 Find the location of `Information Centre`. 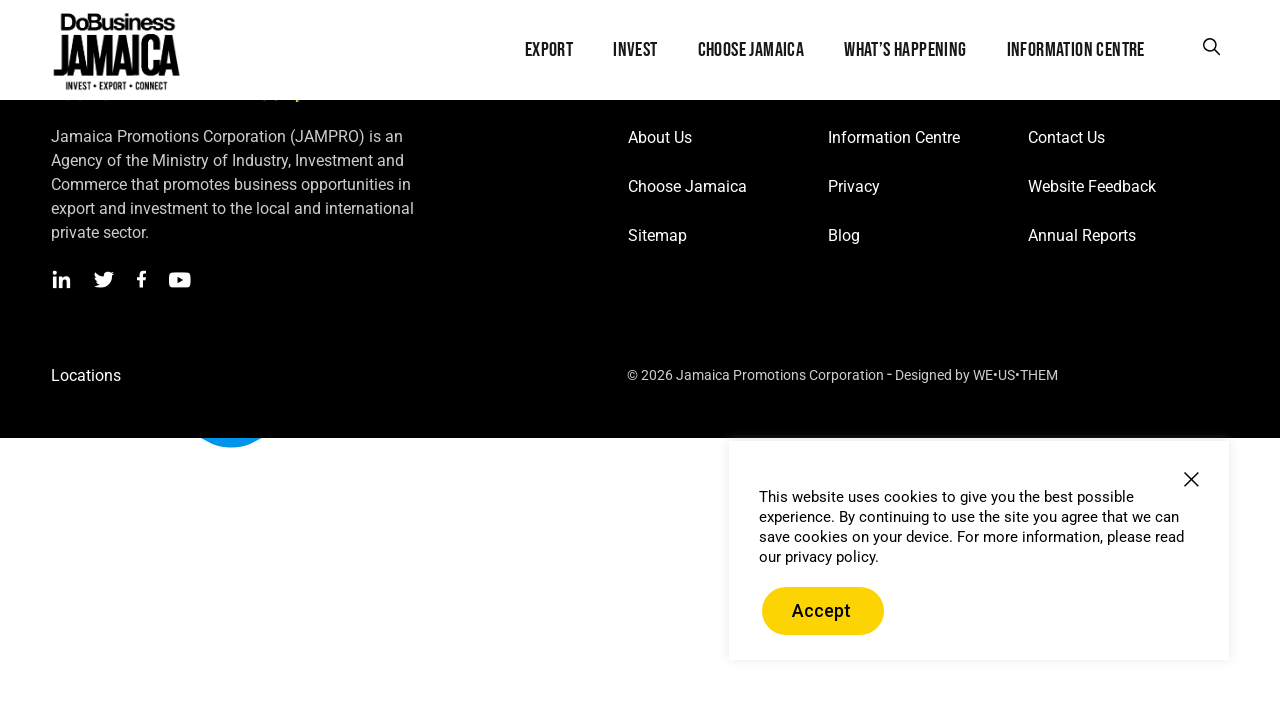

Information Centre is located at coordinates (894, 137).